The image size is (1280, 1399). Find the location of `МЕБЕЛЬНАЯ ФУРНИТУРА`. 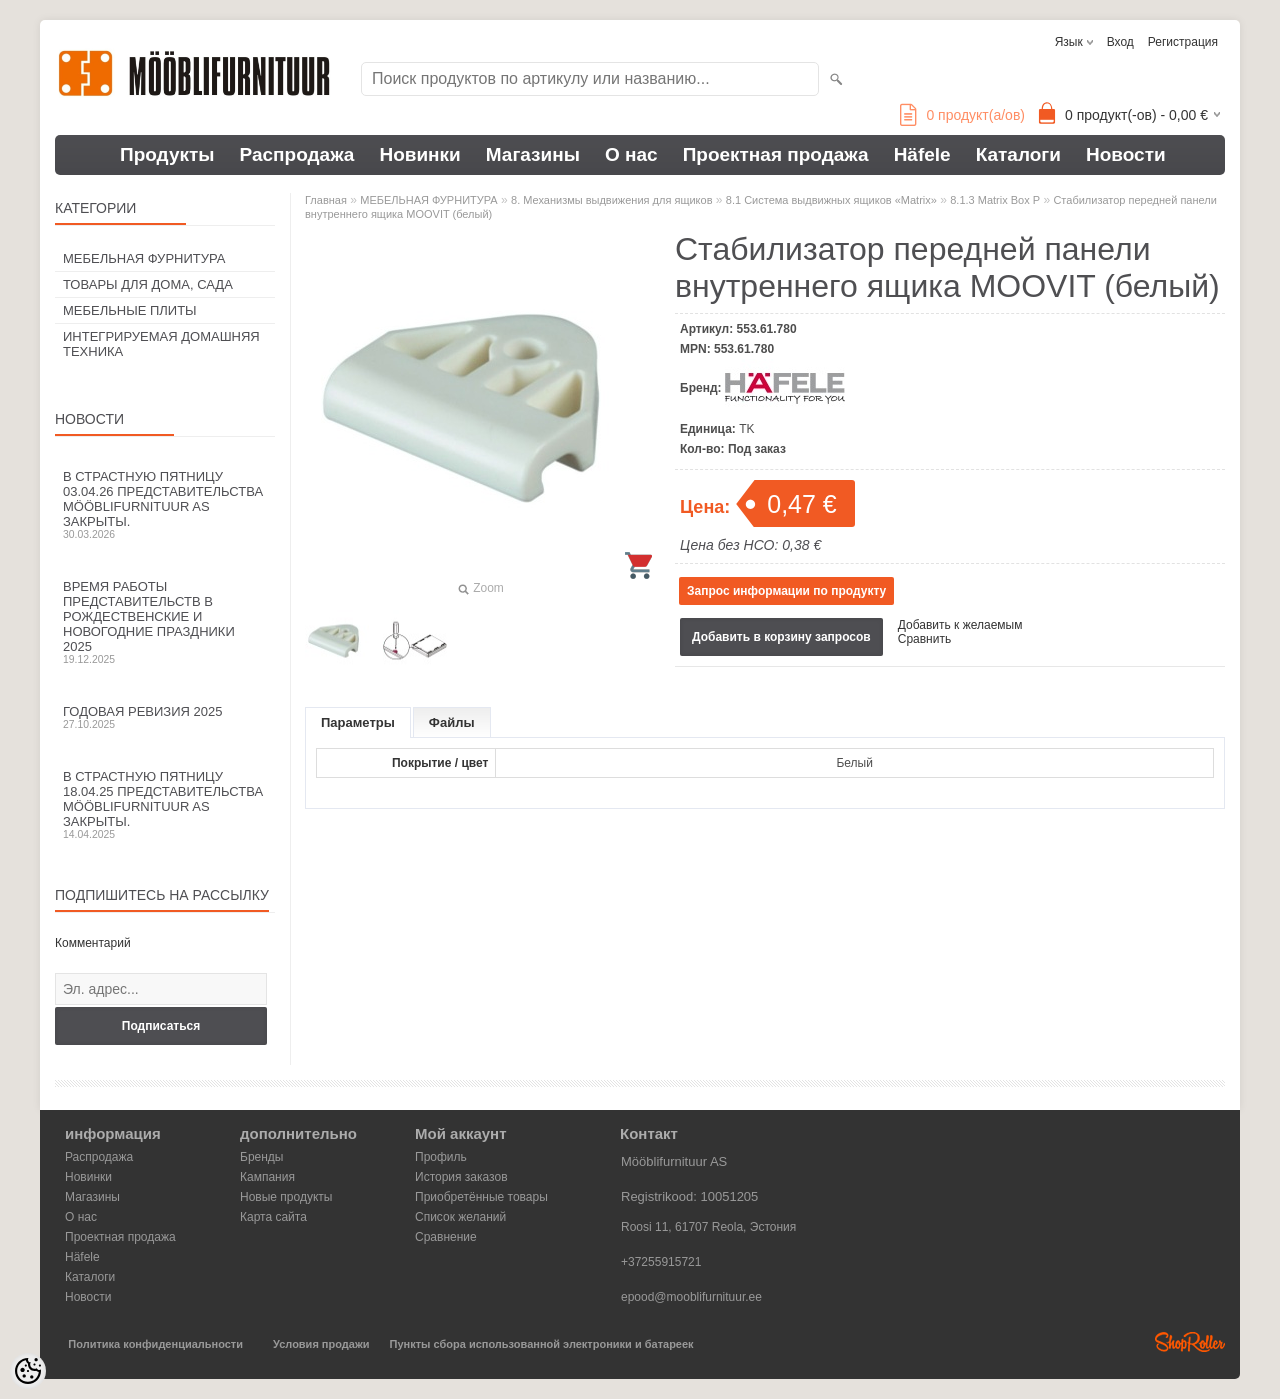

МЕБЕЛЬНАЯ ФУРНИТУРА is located at coordinates (144, 258).